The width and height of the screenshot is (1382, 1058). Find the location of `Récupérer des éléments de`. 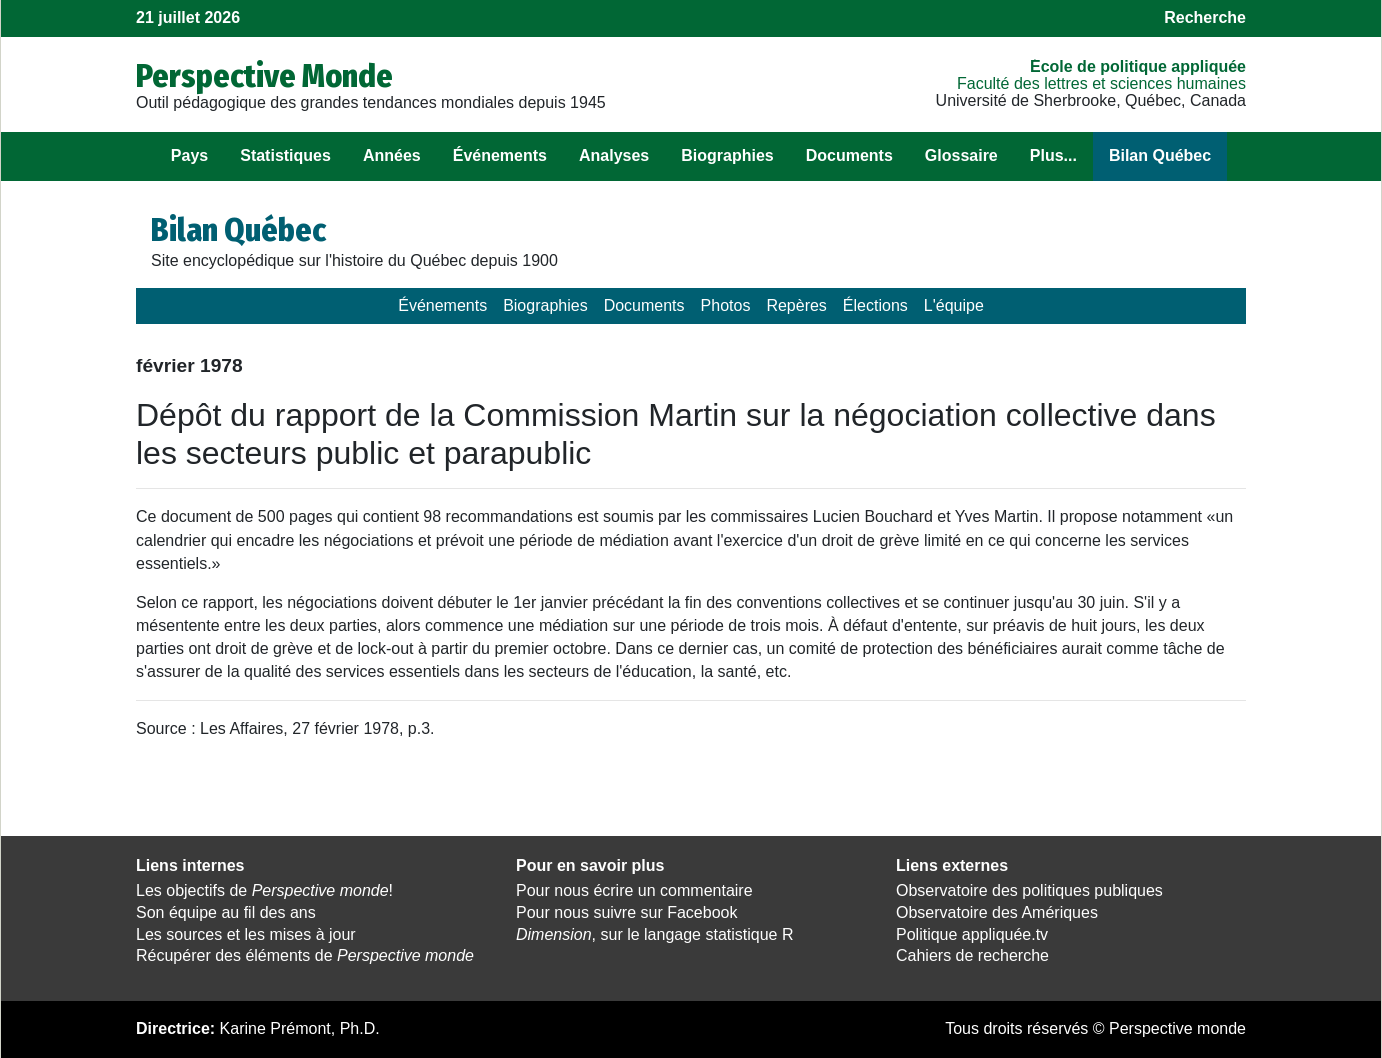

Récupérer des éléments de is located at coordinates (305, 955).